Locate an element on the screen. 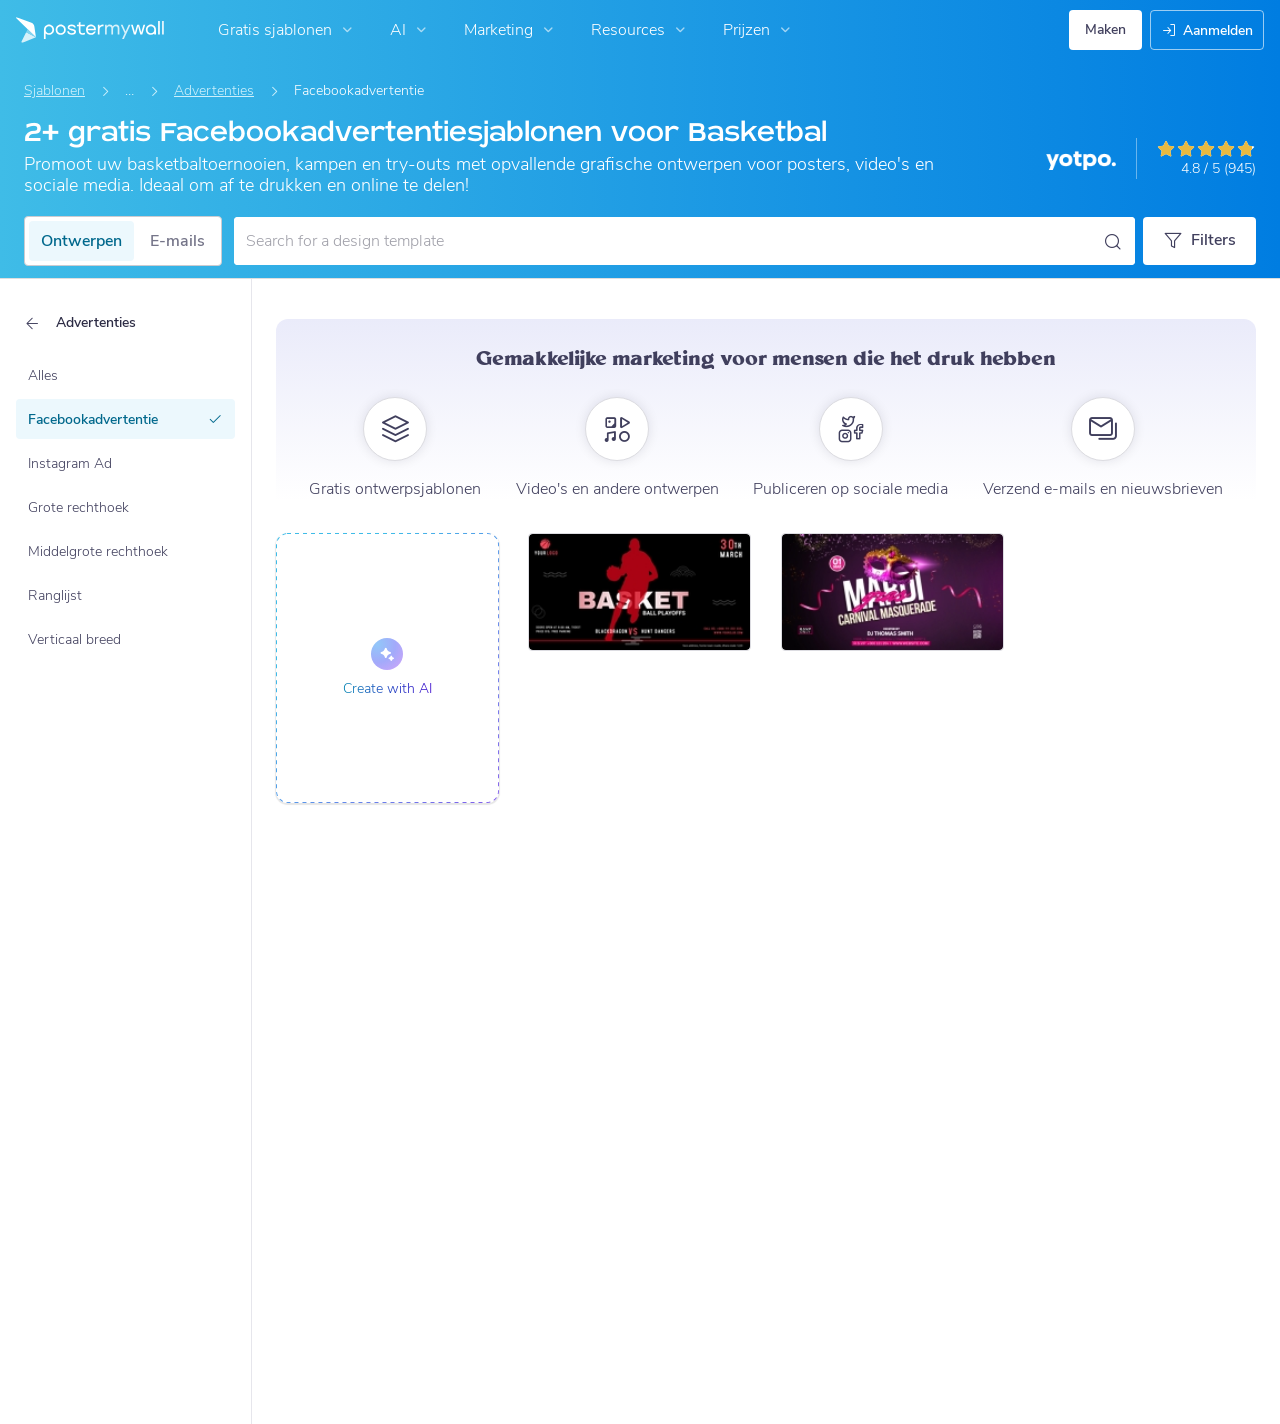  Marketing is located at coordinates (511, 30).